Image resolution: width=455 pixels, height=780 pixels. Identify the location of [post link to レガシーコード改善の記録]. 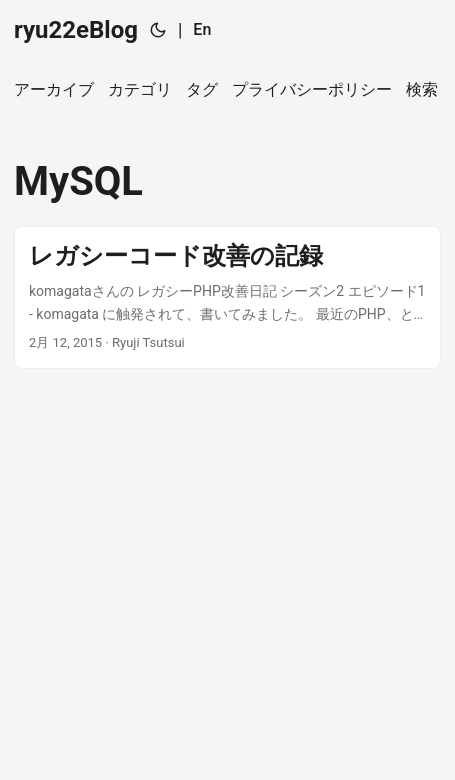
(227, 297).